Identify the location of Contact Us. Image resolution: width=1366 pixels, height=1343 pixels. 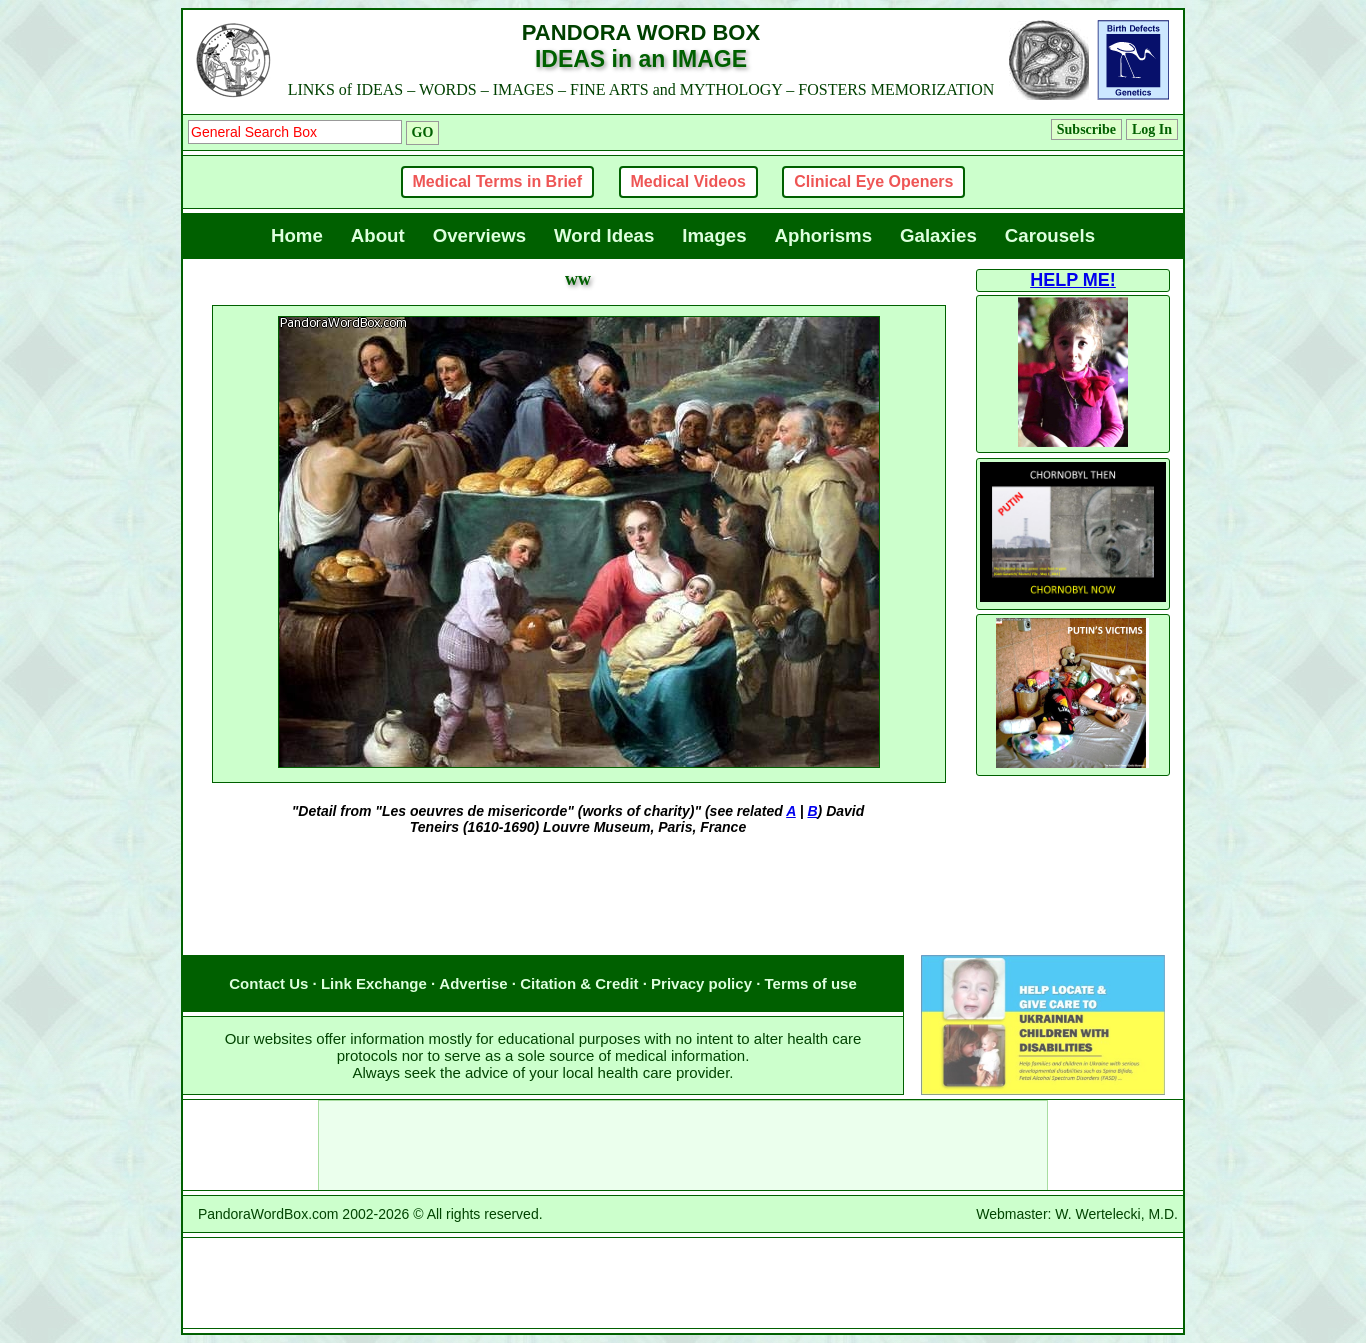
(268, 983).